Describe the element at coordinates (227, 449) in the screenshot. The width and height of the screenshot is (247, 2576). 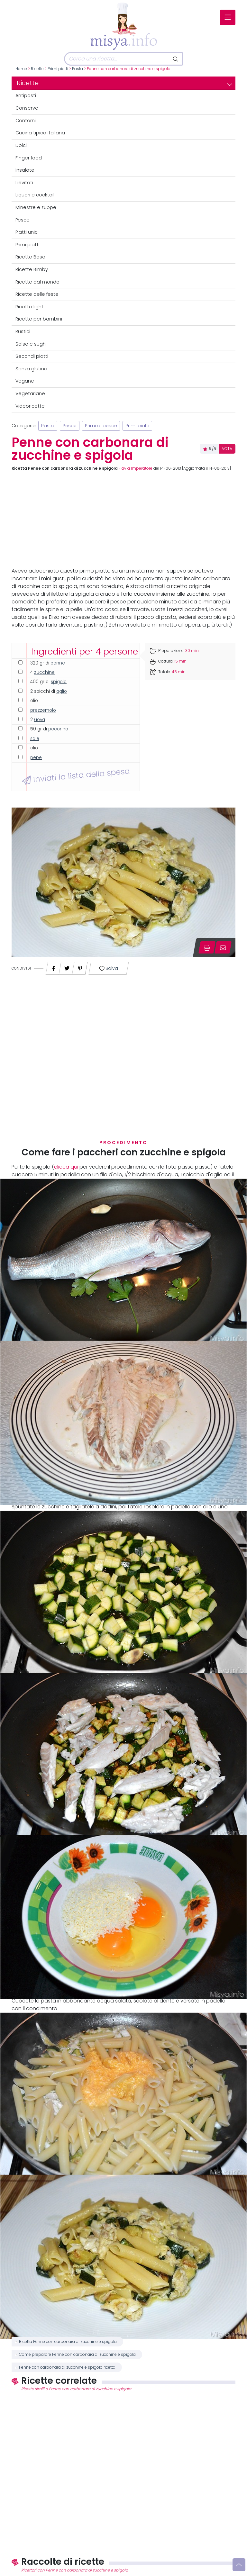
I see `VOTA` at that location.